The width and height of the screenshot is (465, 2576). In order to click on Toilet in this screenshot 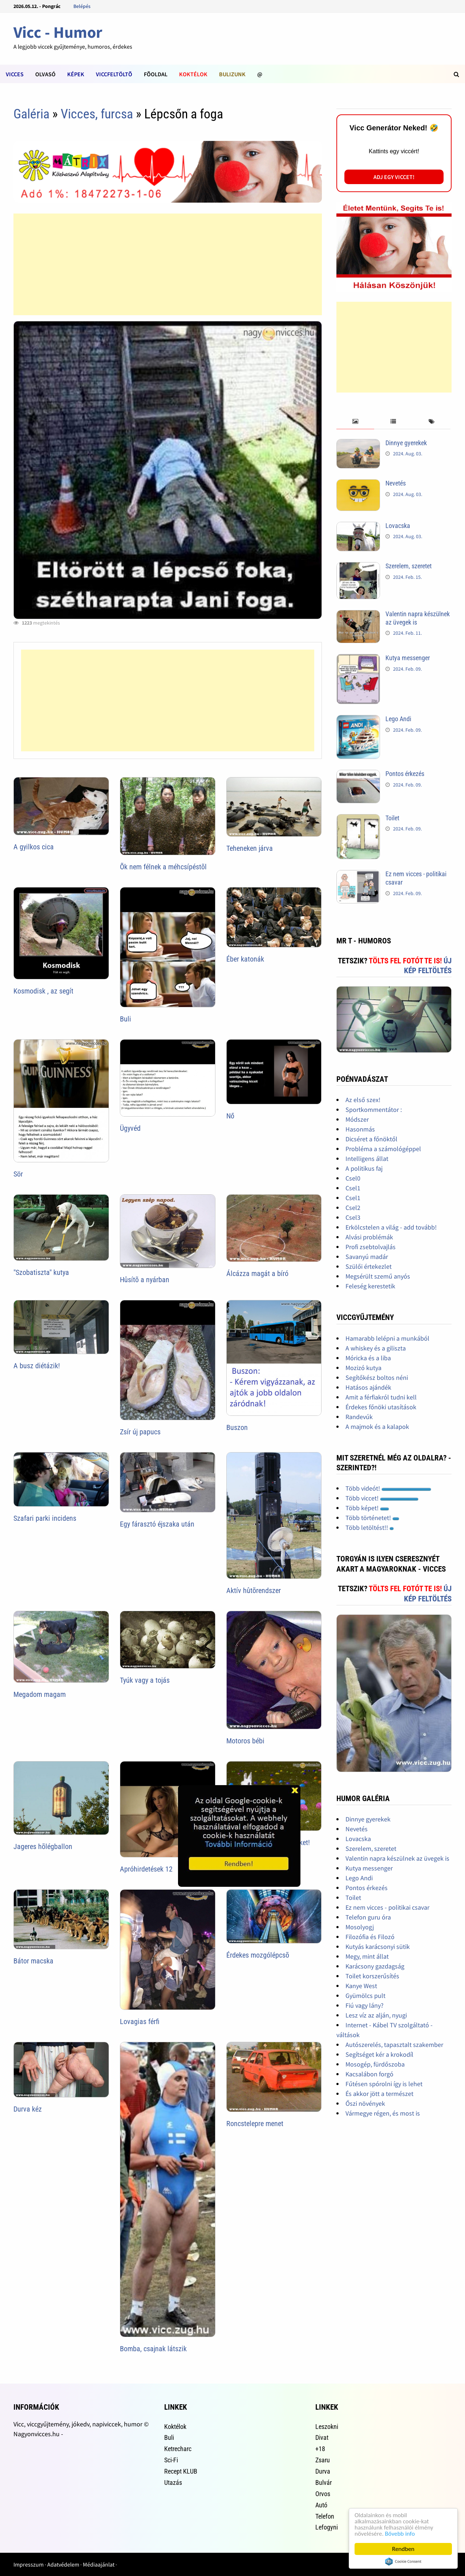, I will do `click(392, 818)`.